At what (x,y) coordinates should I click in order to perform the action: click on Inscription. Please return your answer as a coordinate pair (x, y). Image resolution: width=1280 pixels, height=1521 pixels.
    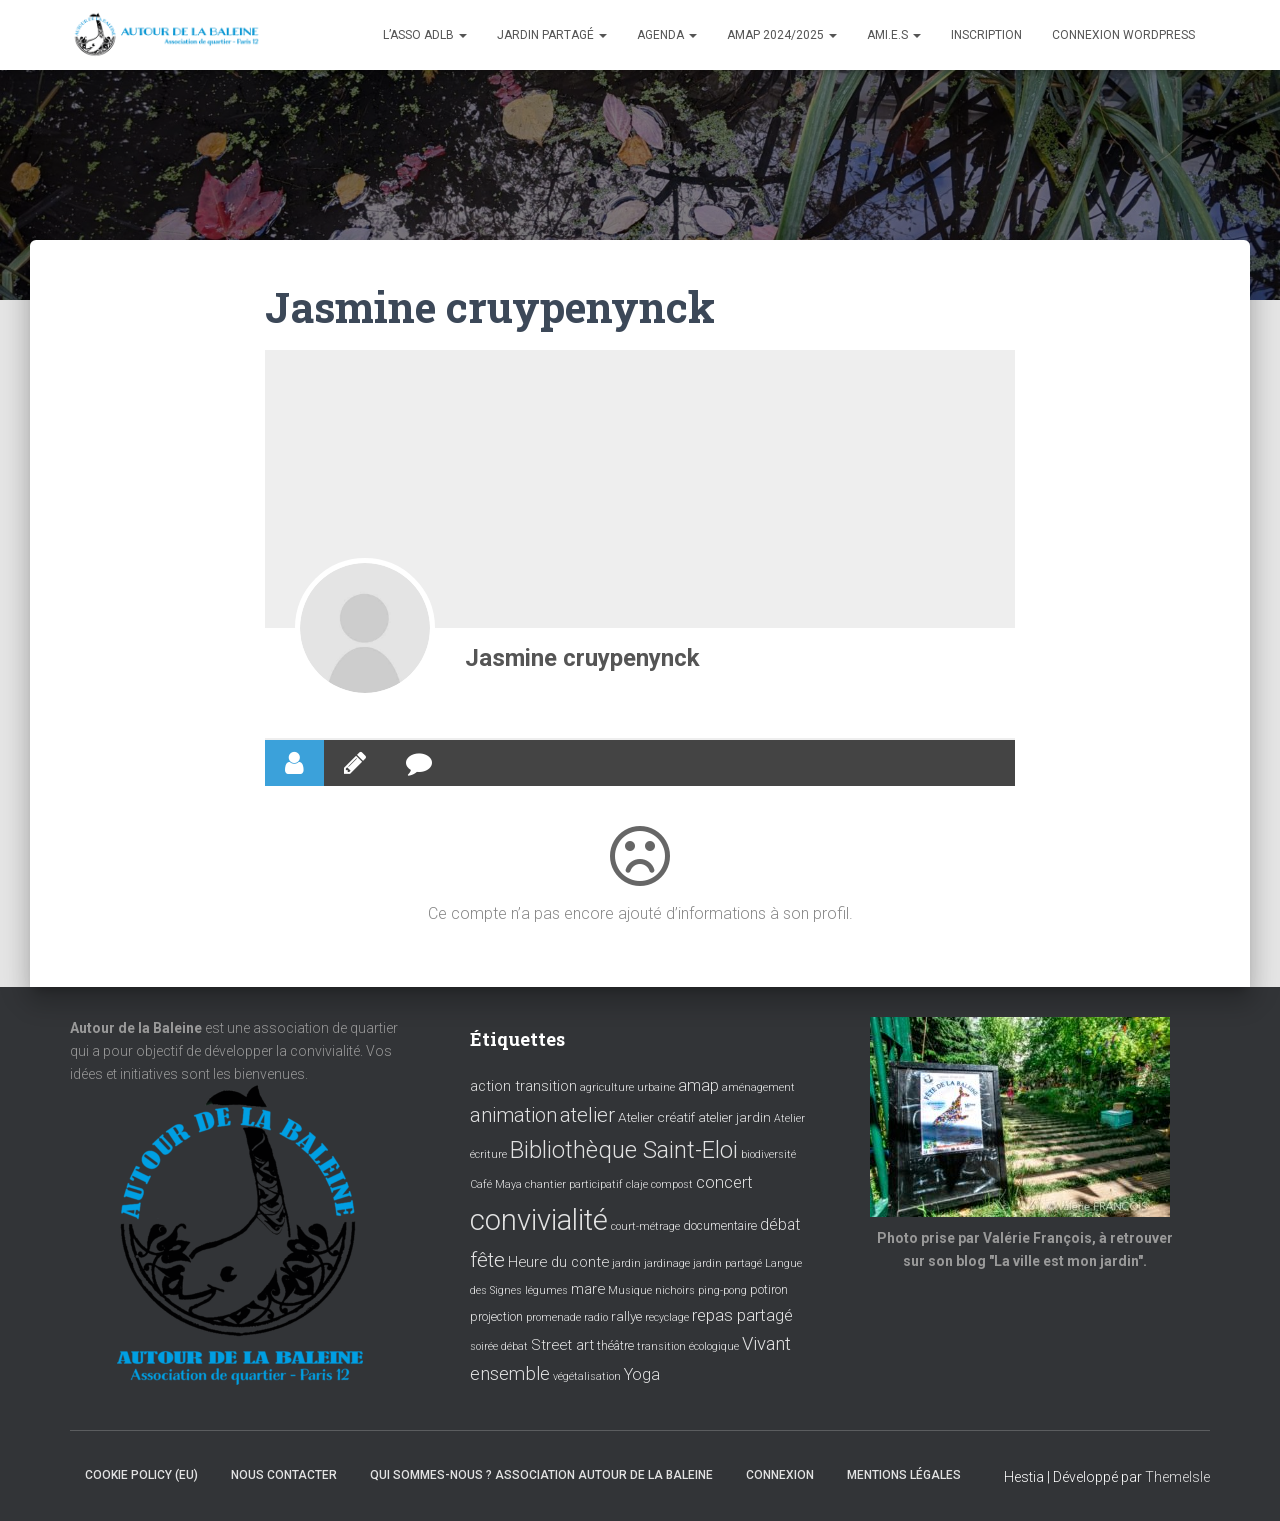
    Looking at the image, I should click on (986, 35).